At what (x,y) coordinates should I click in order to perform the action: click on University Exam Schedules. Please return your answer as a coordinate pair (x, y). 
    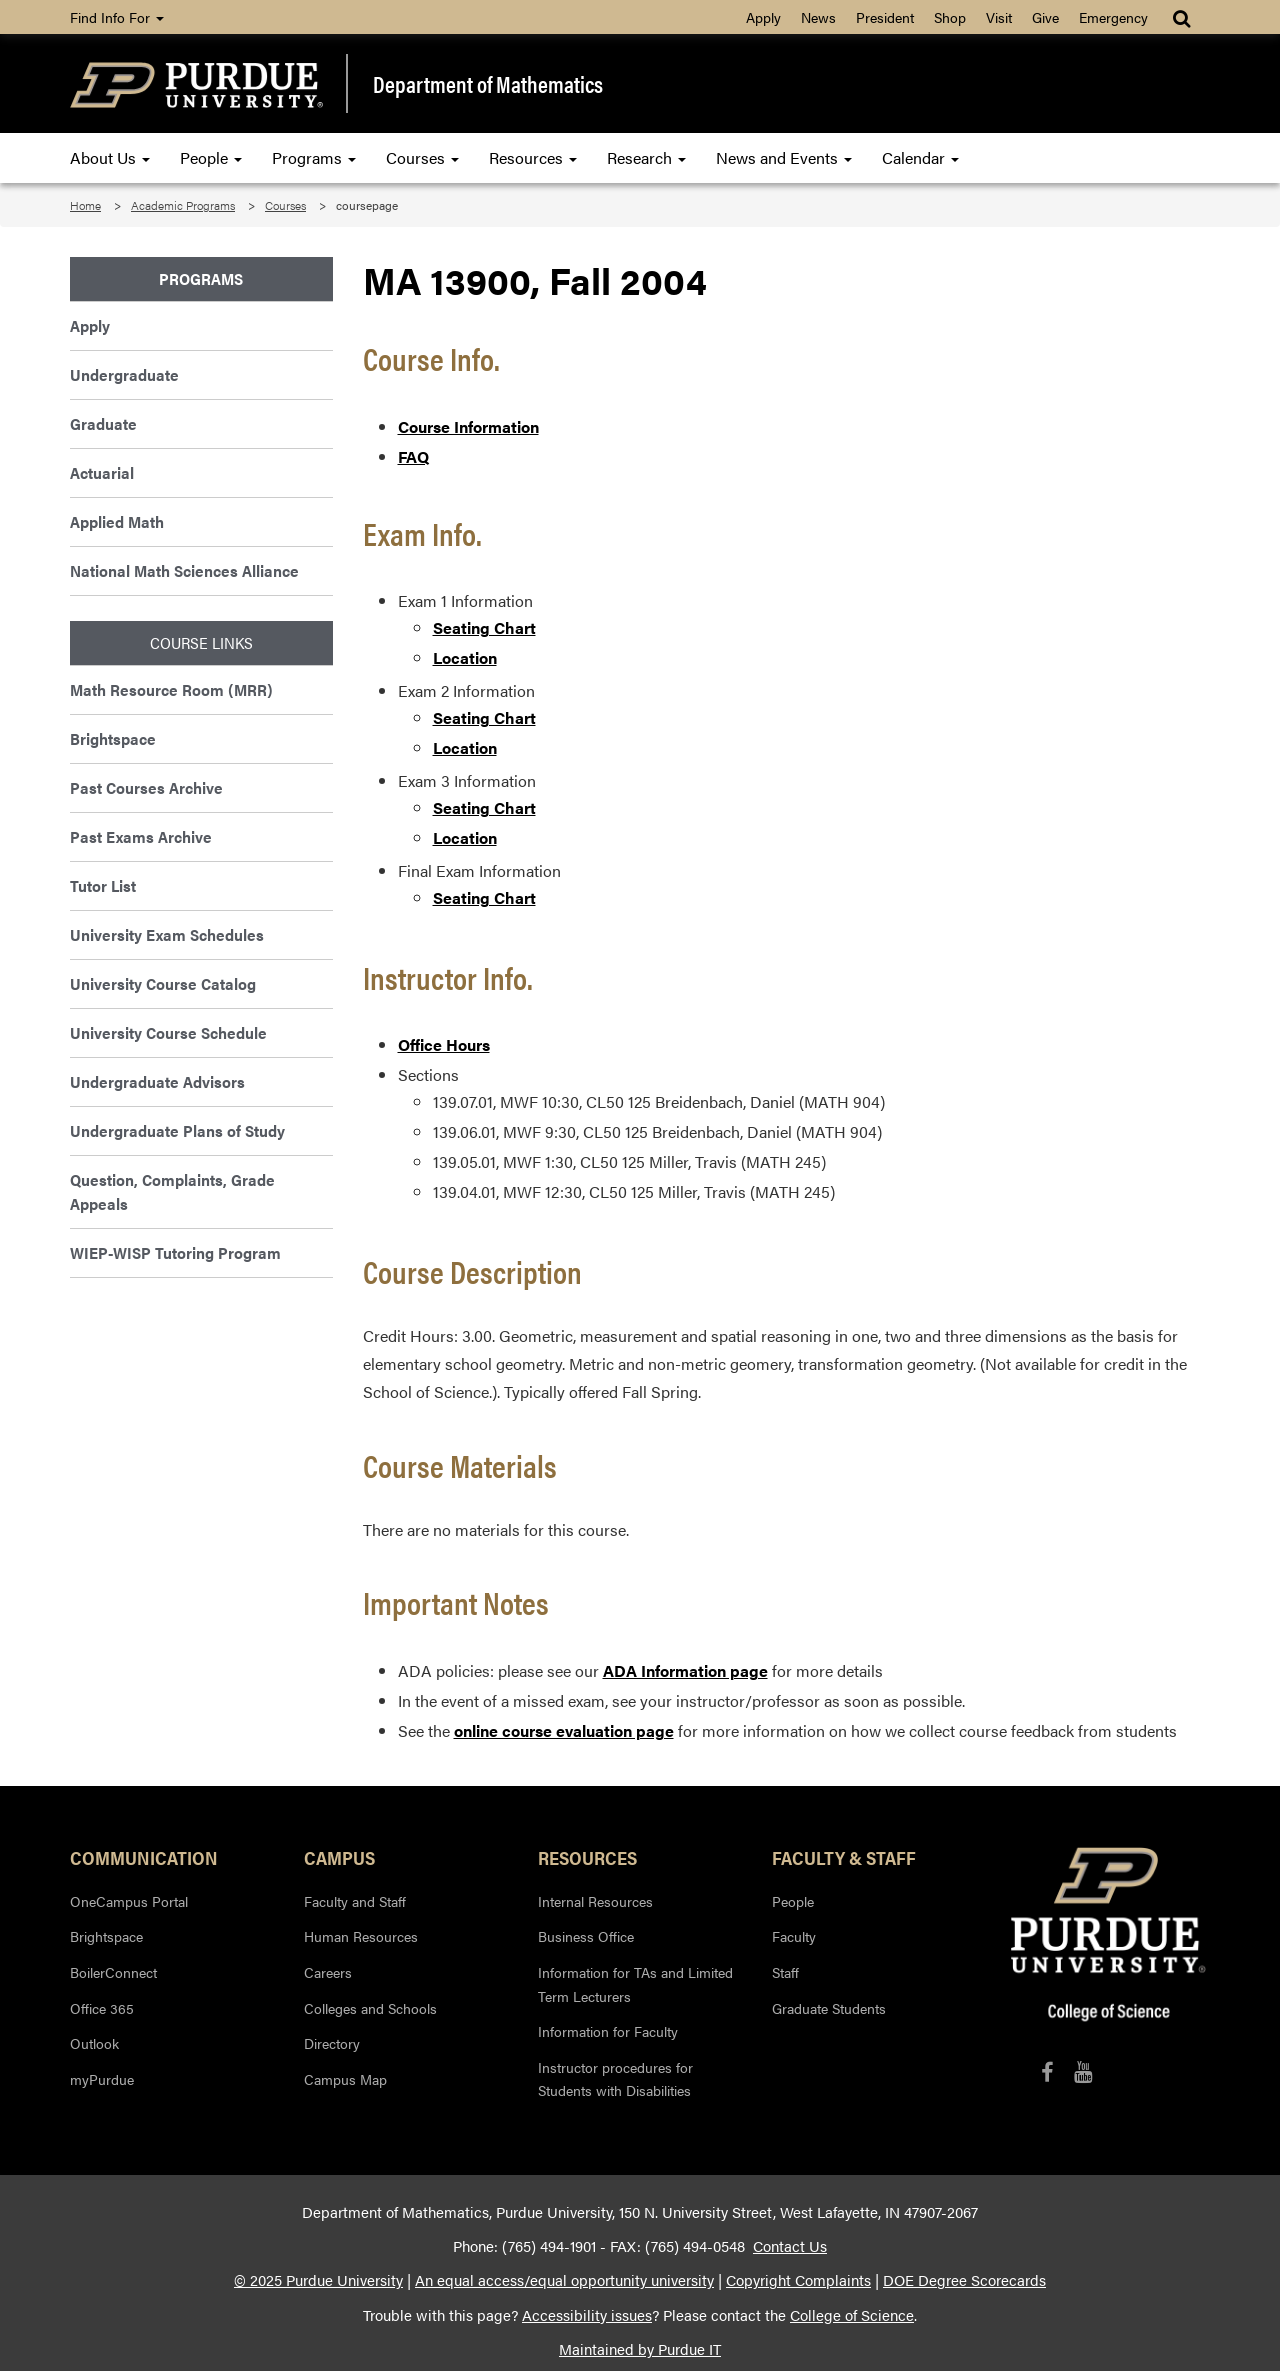
    Looking at the image, I should click on (167, 934).